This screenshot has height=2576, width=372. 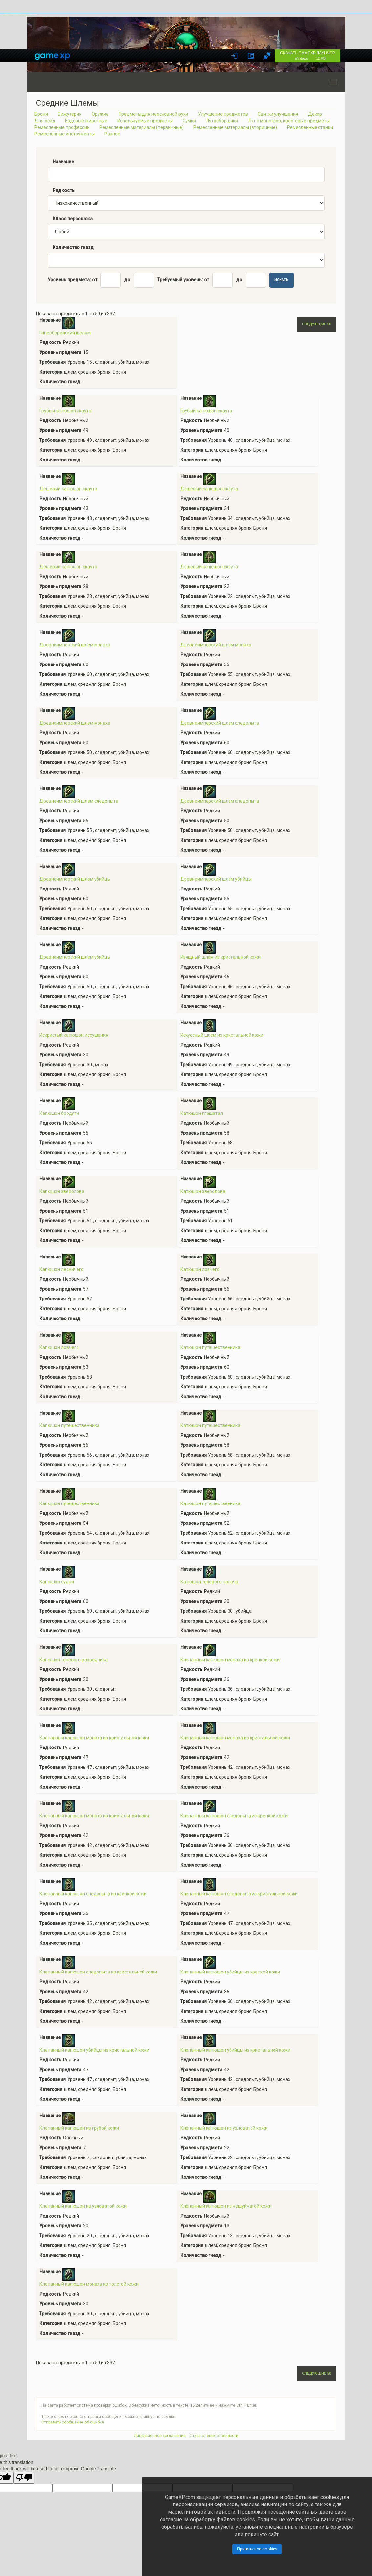 What do you see at coordinates (239, 1893) in the screenshot?
I see `Клепанный капюшон следопыта из кристальной кожи` at bounding box center [239, 1893].